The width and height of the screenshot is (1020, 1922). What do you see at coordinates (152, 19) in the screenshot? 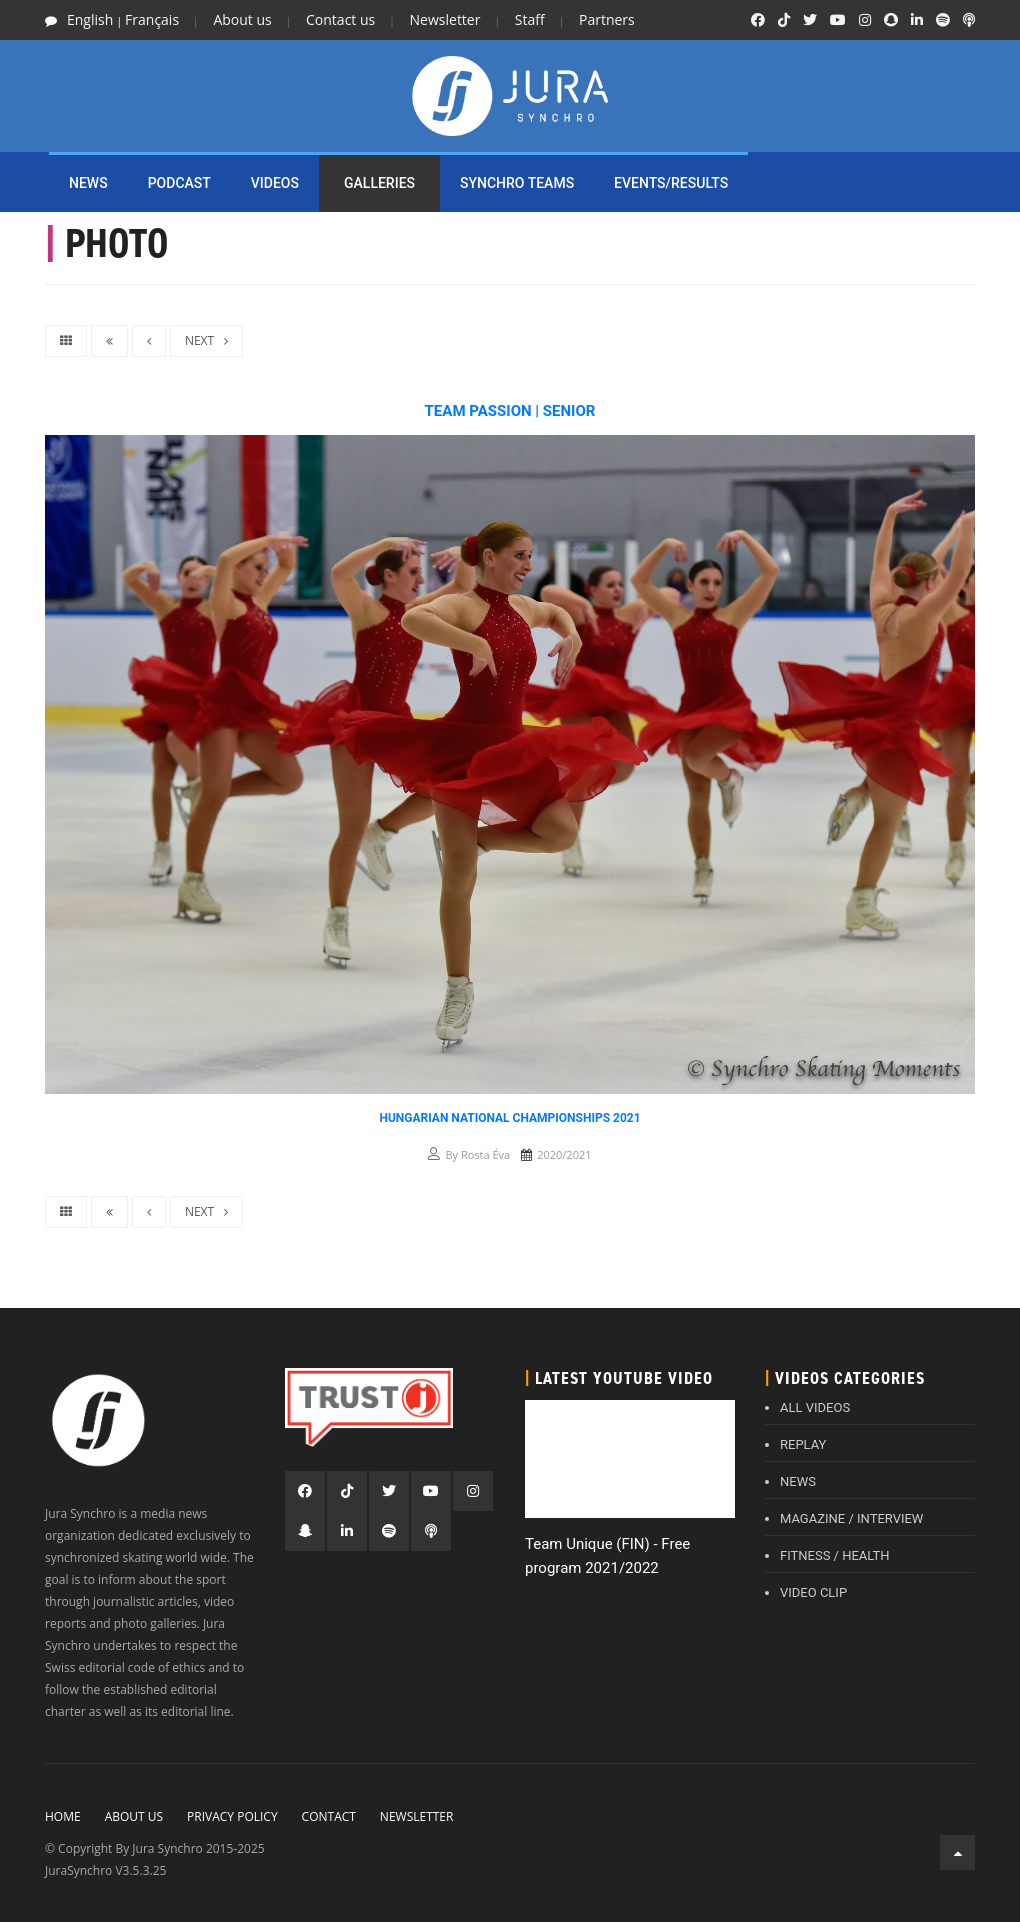
I see `Français` at bounding box center [152, 19].